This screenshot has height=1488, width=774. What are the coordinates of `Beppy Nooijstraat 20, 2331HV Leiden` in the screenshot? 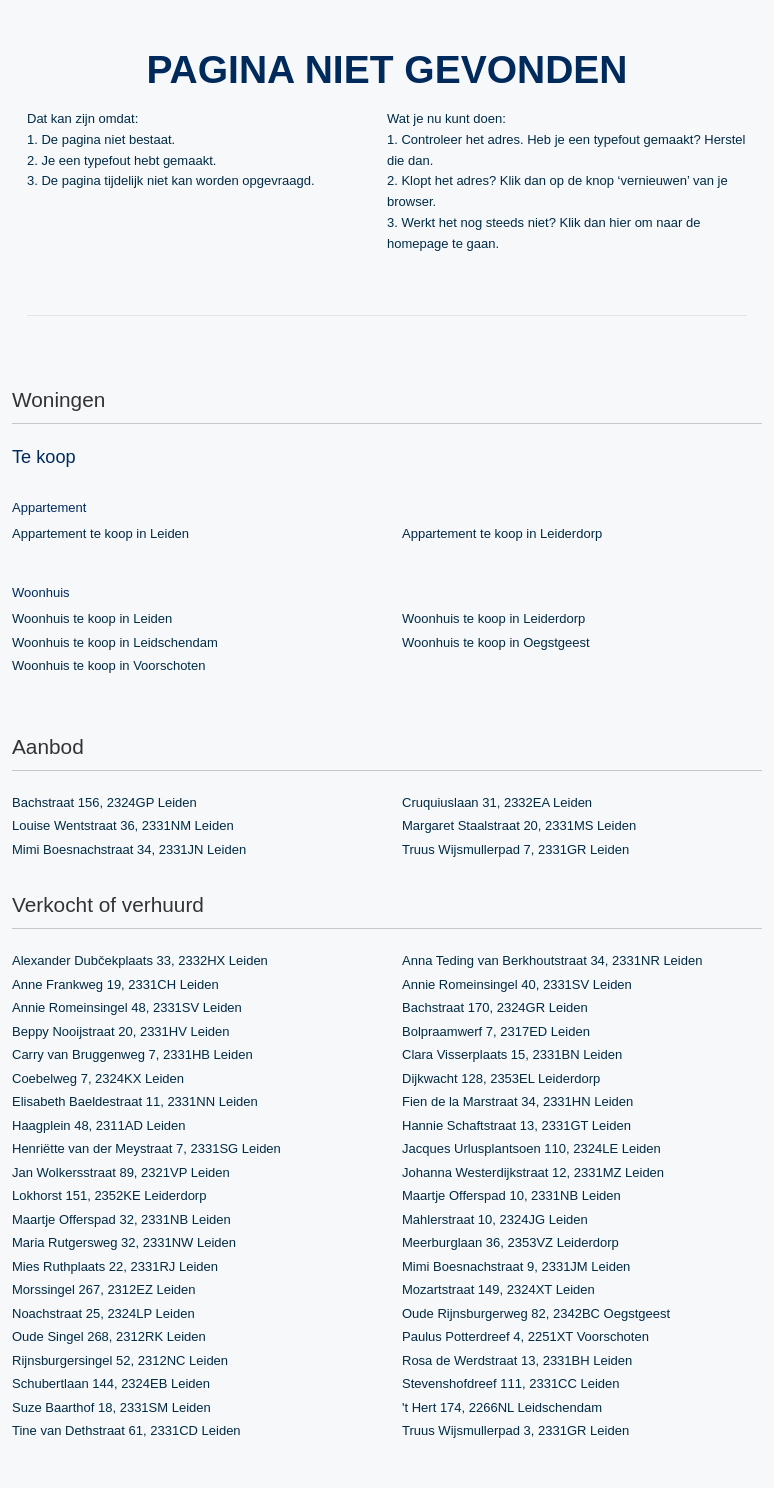 It's located at (121, 1031).